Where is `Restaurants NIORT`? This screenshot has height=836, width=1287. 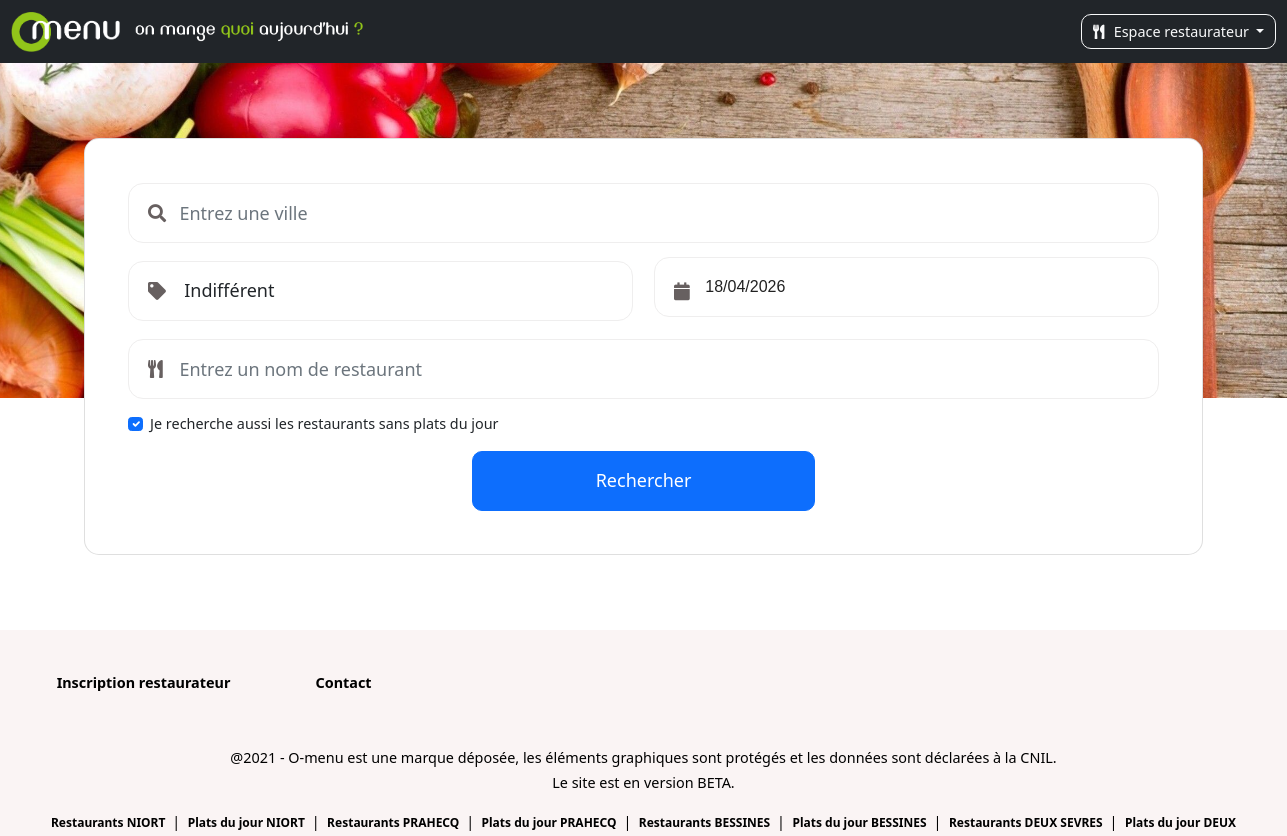 Restaurants NIORT is located at coordinates (110, 822).